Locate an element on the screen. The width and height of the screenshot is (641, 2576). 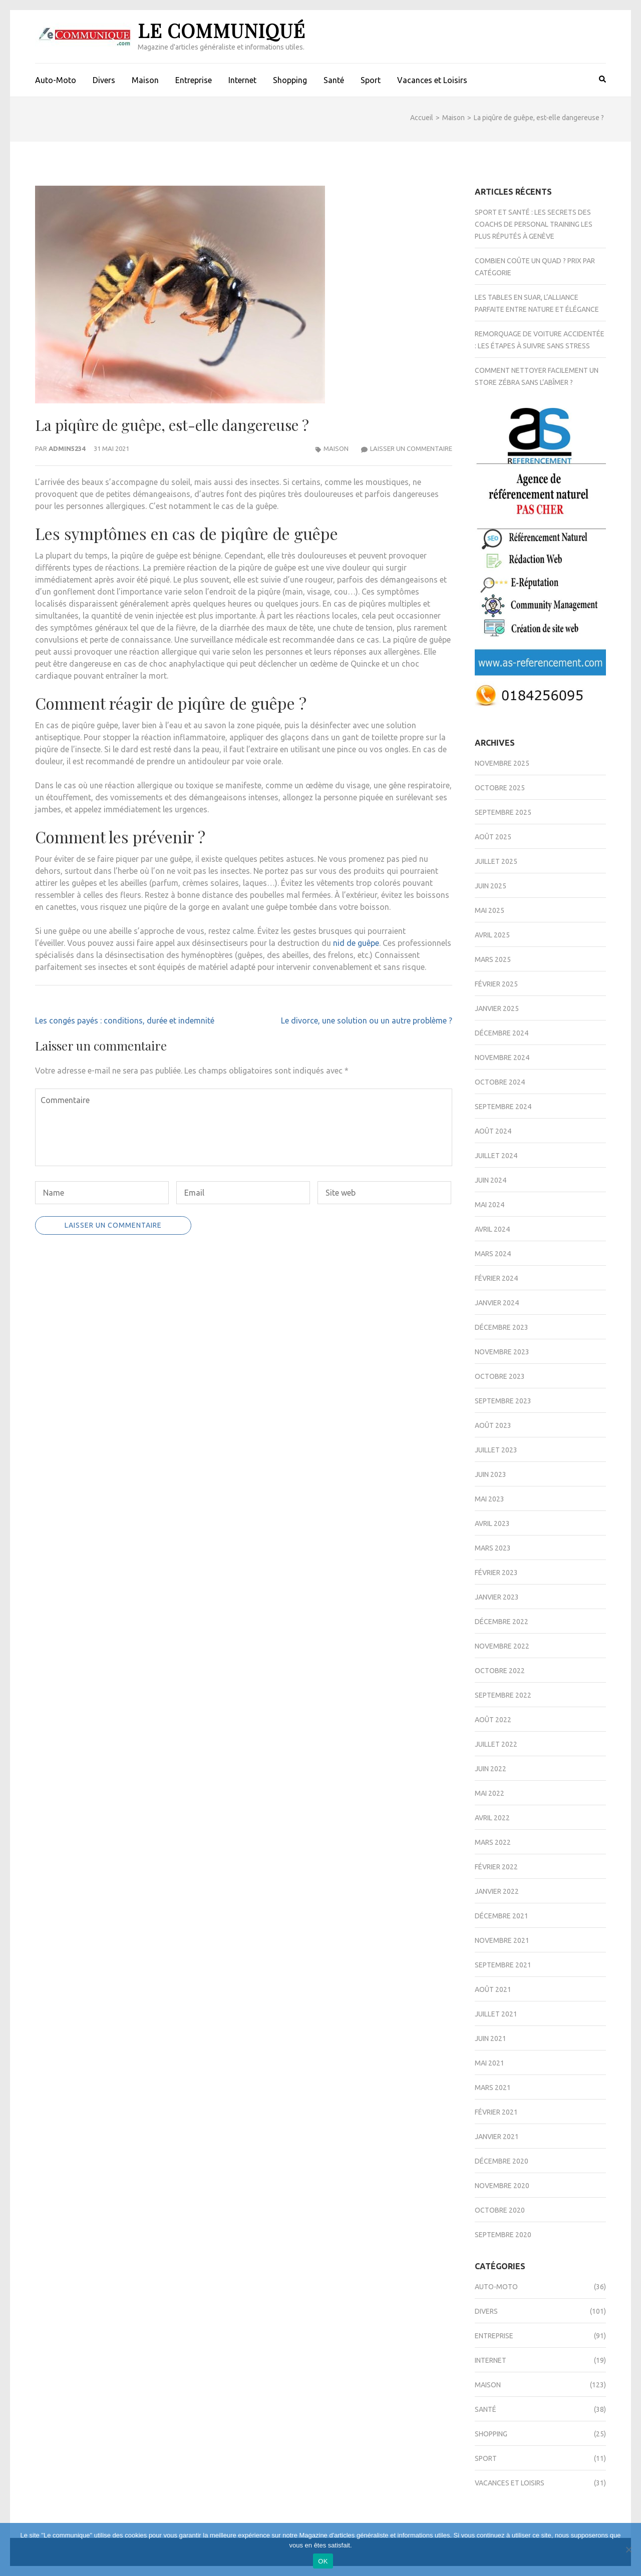
décembre 2021 is located at coordinates (501, 1916).